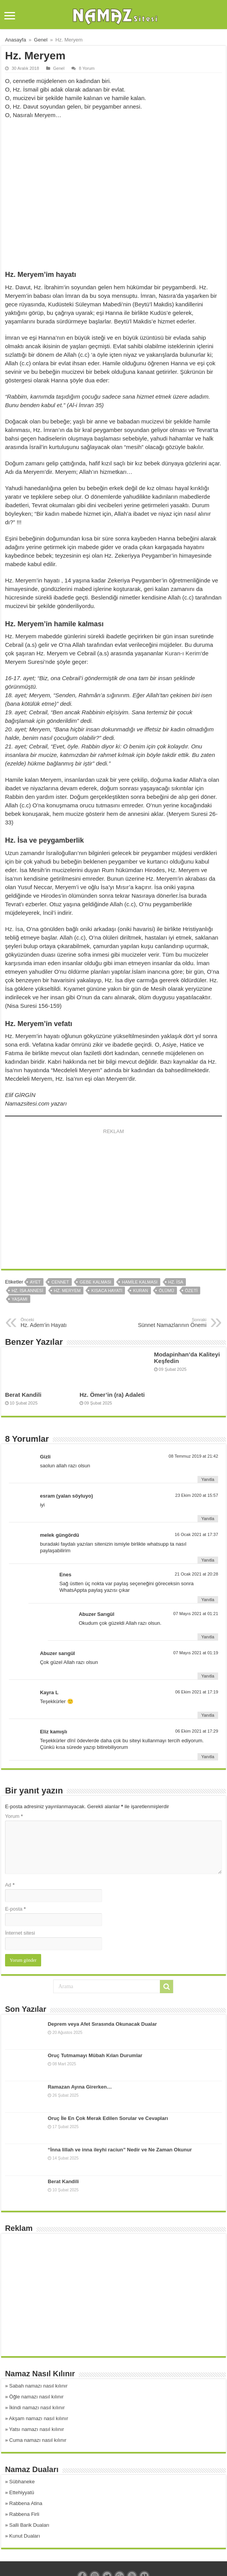 This screenshot has width=227, height=2576. Describe the element at coordinates (196, 1731) in the screenshot. I see `06 Ekim 2021 at 17:29` at that location.